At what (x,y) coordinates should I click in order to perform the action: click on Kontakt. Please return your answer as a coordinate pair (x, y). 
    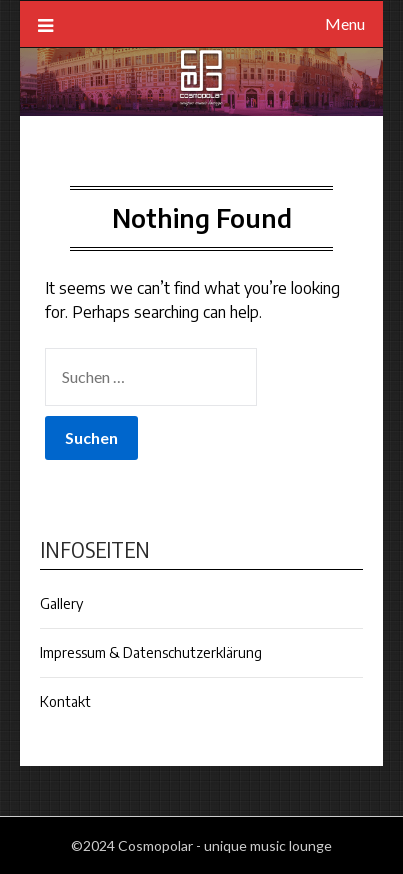
    Looking at the image, I should click on (65, 701).